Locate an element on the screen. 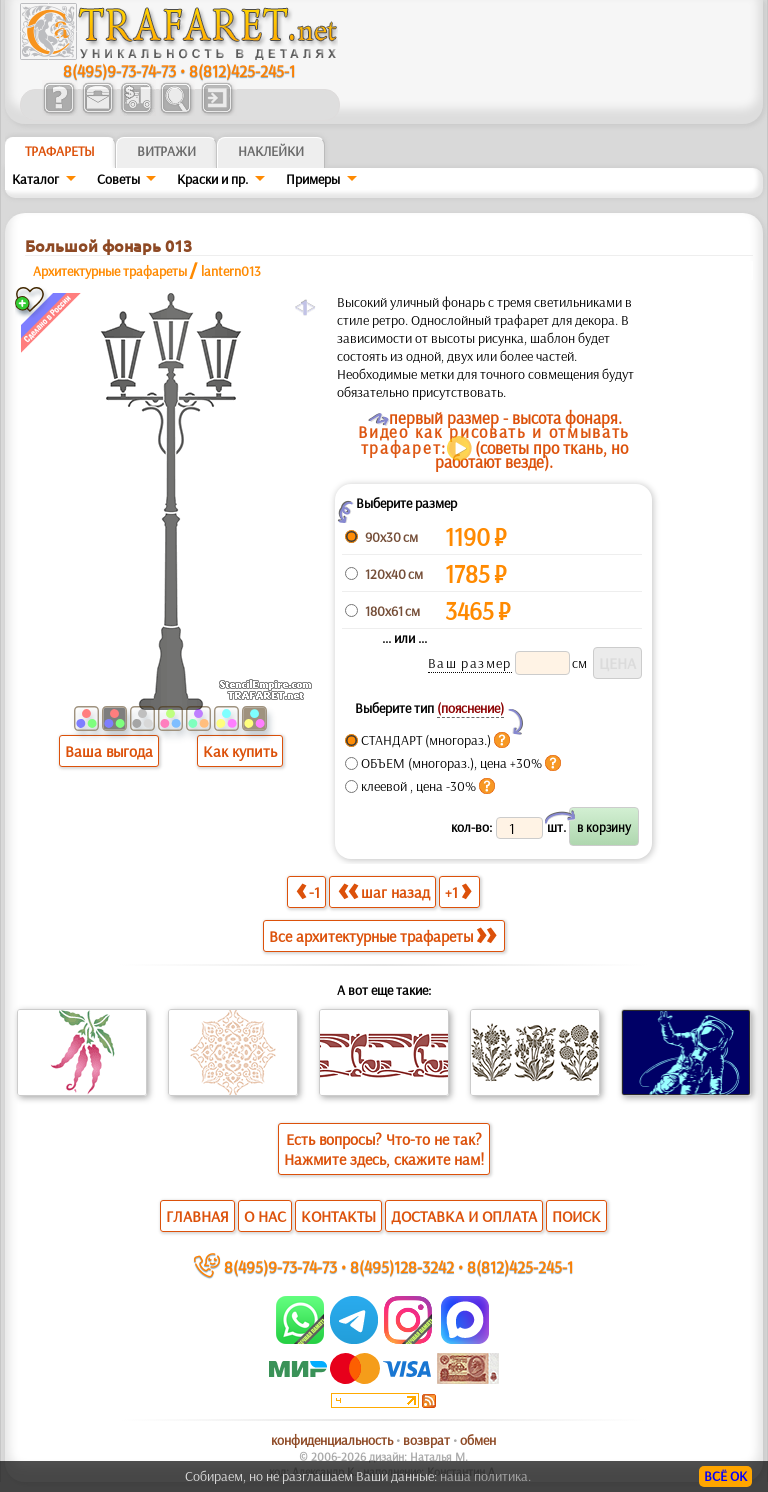  Как купить is located at coordinates (240, 751).